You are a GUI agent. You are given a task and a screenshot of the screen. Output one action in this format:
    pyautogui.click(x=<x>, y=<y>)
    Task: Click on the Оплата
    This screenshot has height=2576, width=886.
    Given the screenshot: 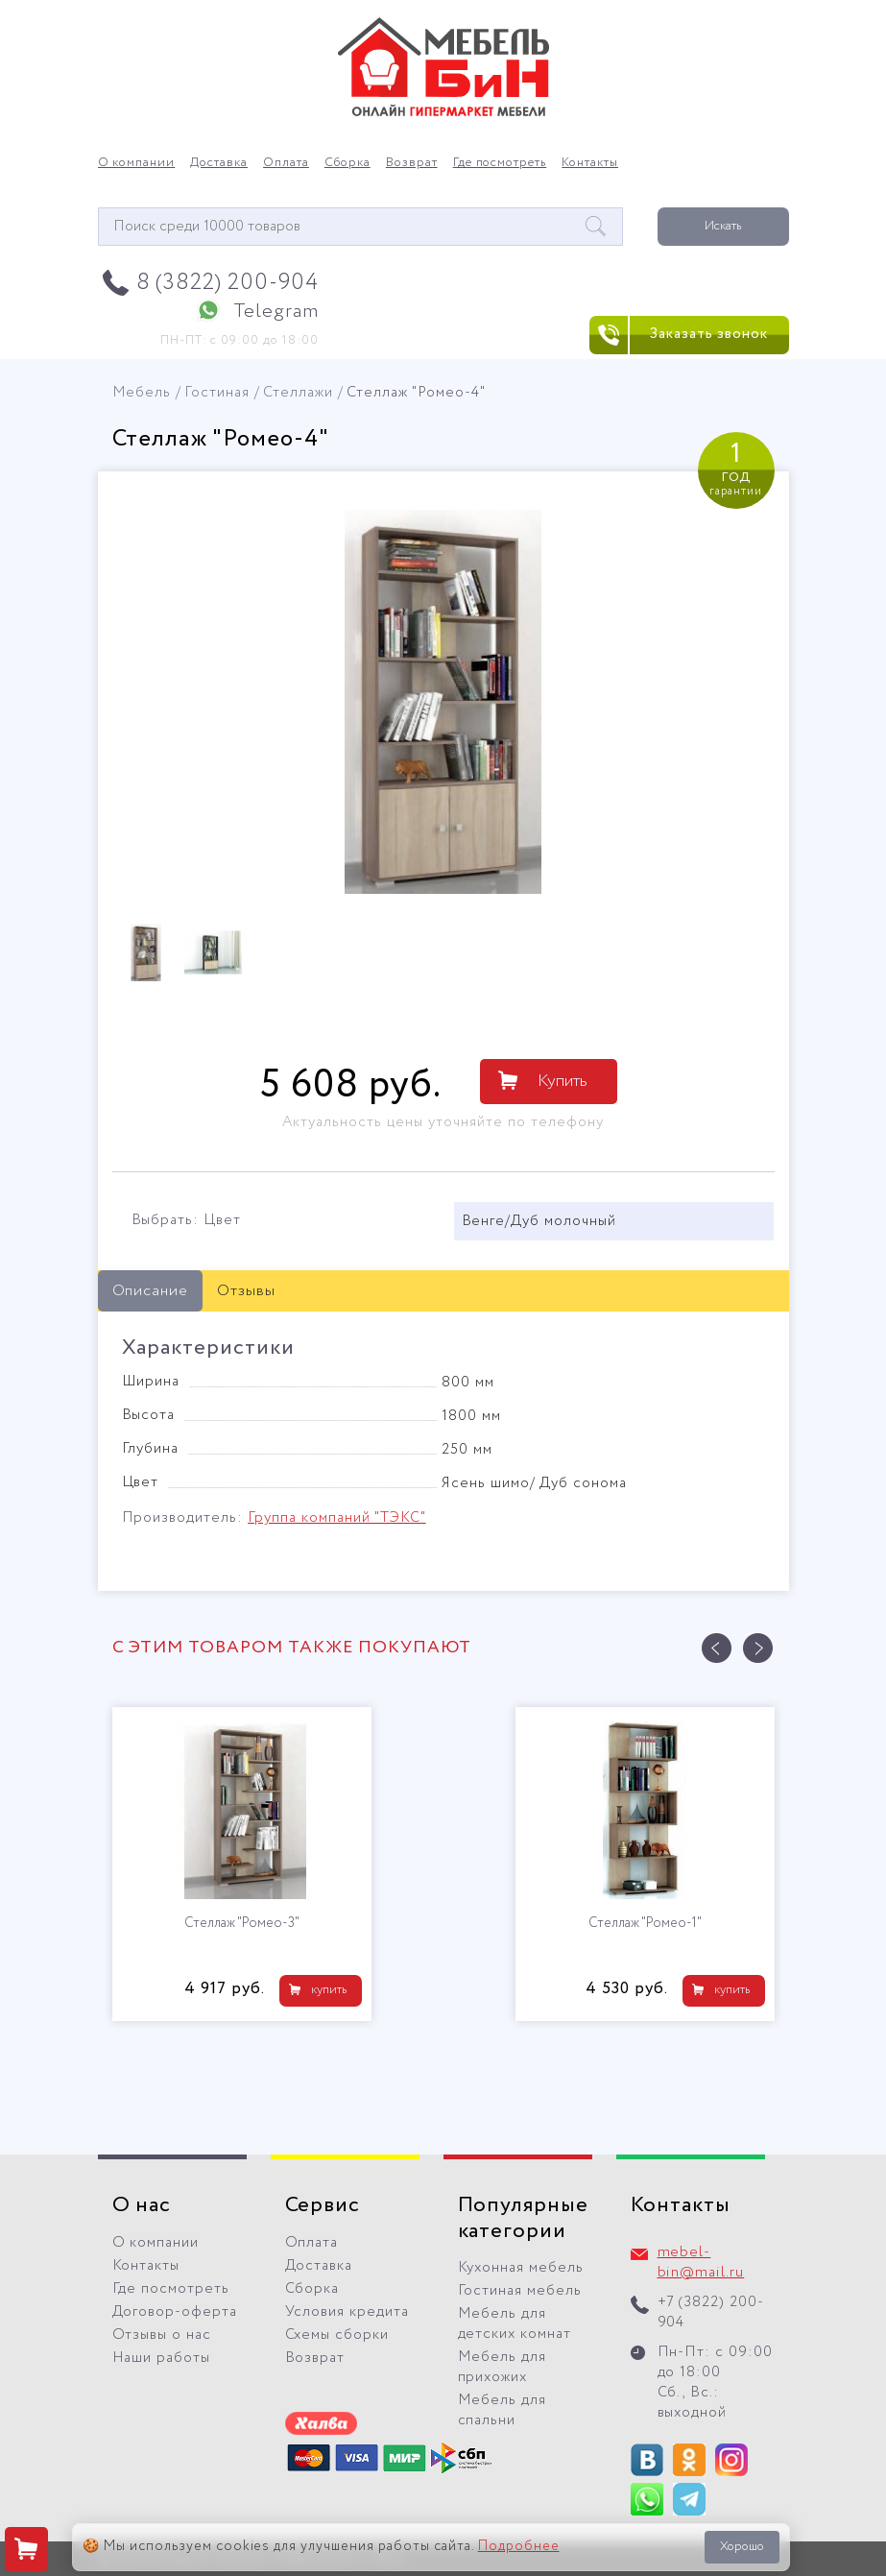 What is the action you would take?
    pyautogui.click(x=286, y=163)
    